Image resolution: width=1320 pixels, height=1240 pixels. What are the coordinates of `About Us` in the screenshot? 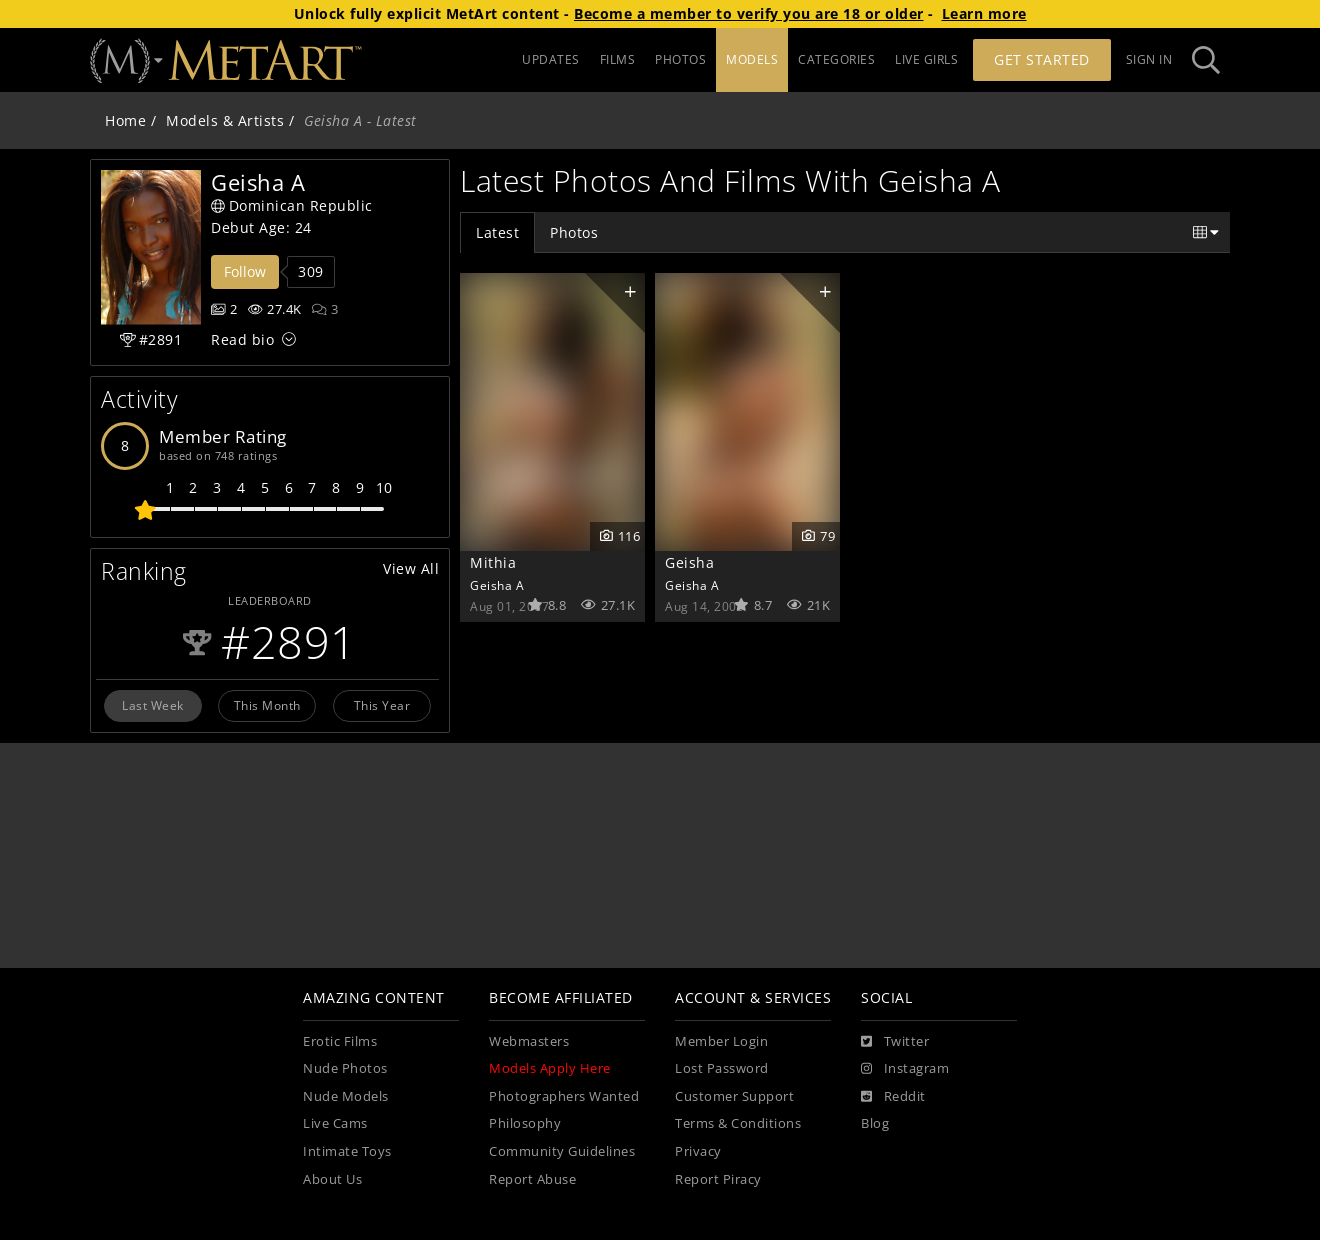 It's located at (332, 1179).